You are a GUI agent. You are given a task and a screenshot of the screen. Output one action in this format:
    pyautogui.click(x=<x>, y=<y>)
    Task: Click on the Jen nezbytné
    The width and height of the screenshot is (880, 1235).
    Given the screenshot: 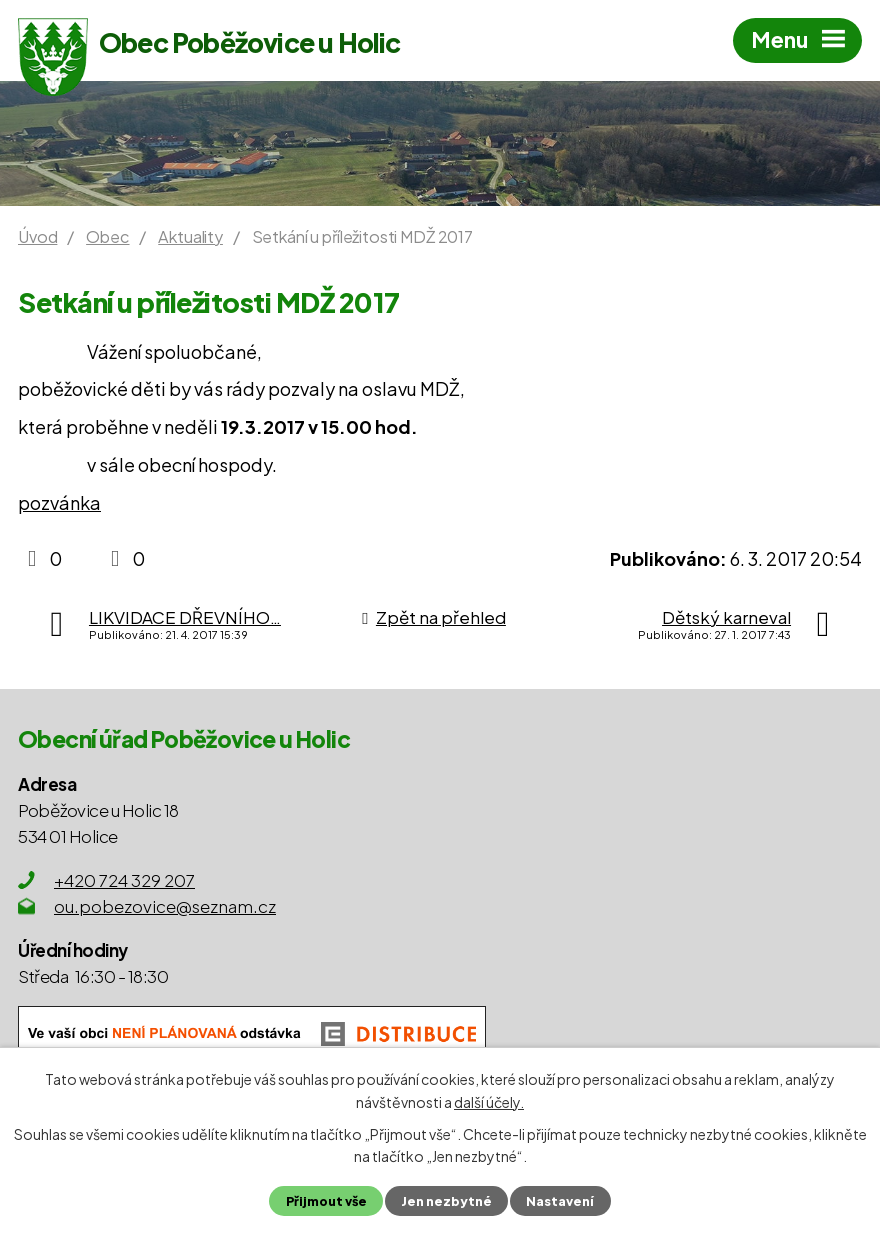 What is the action you would take?
    pyautogui.click(x=446, y=1201)
    